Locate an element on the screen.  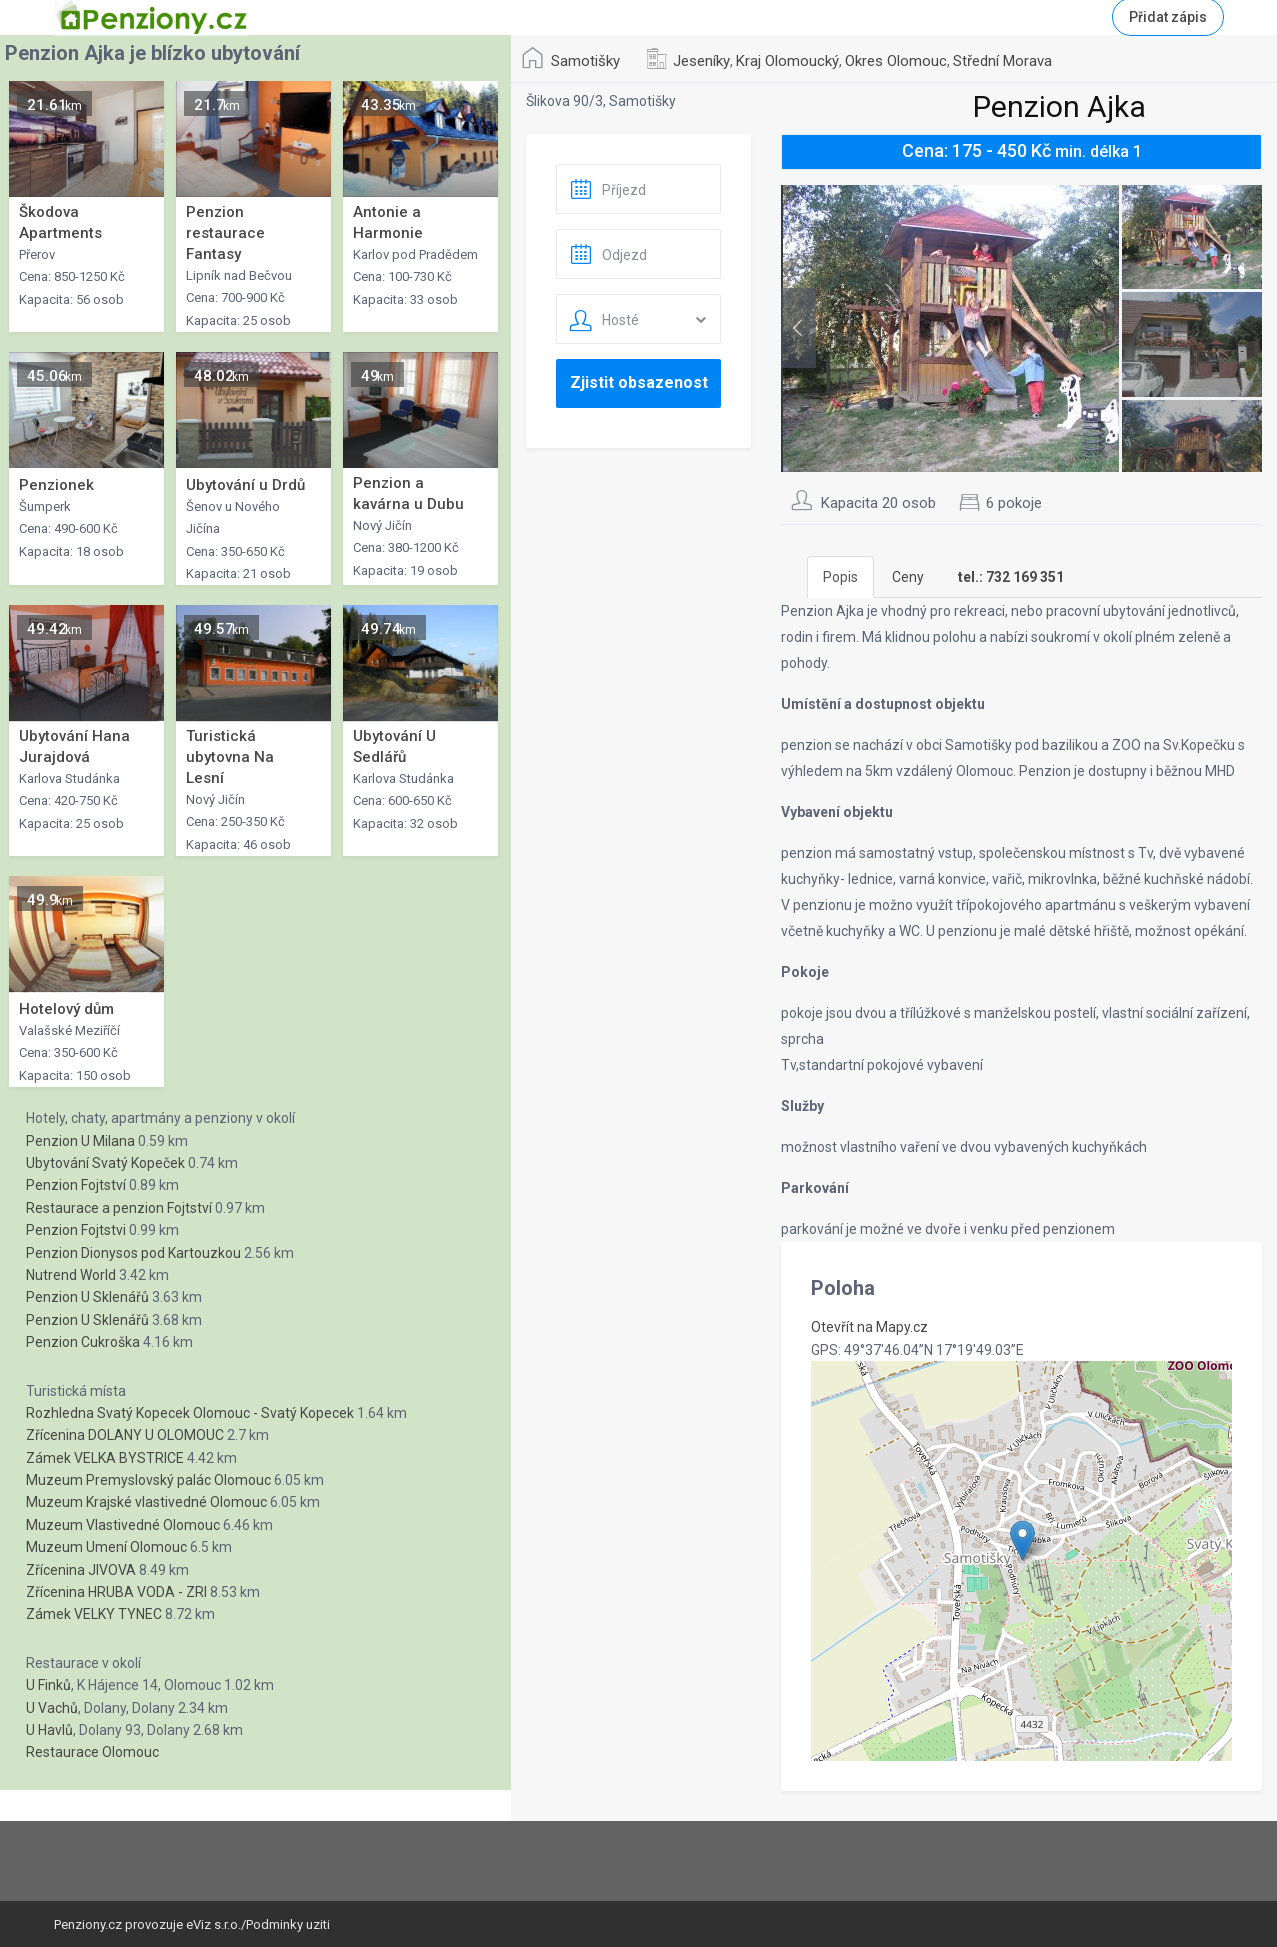
Restaurace Olomouc is located at coordinates (92, 1752).